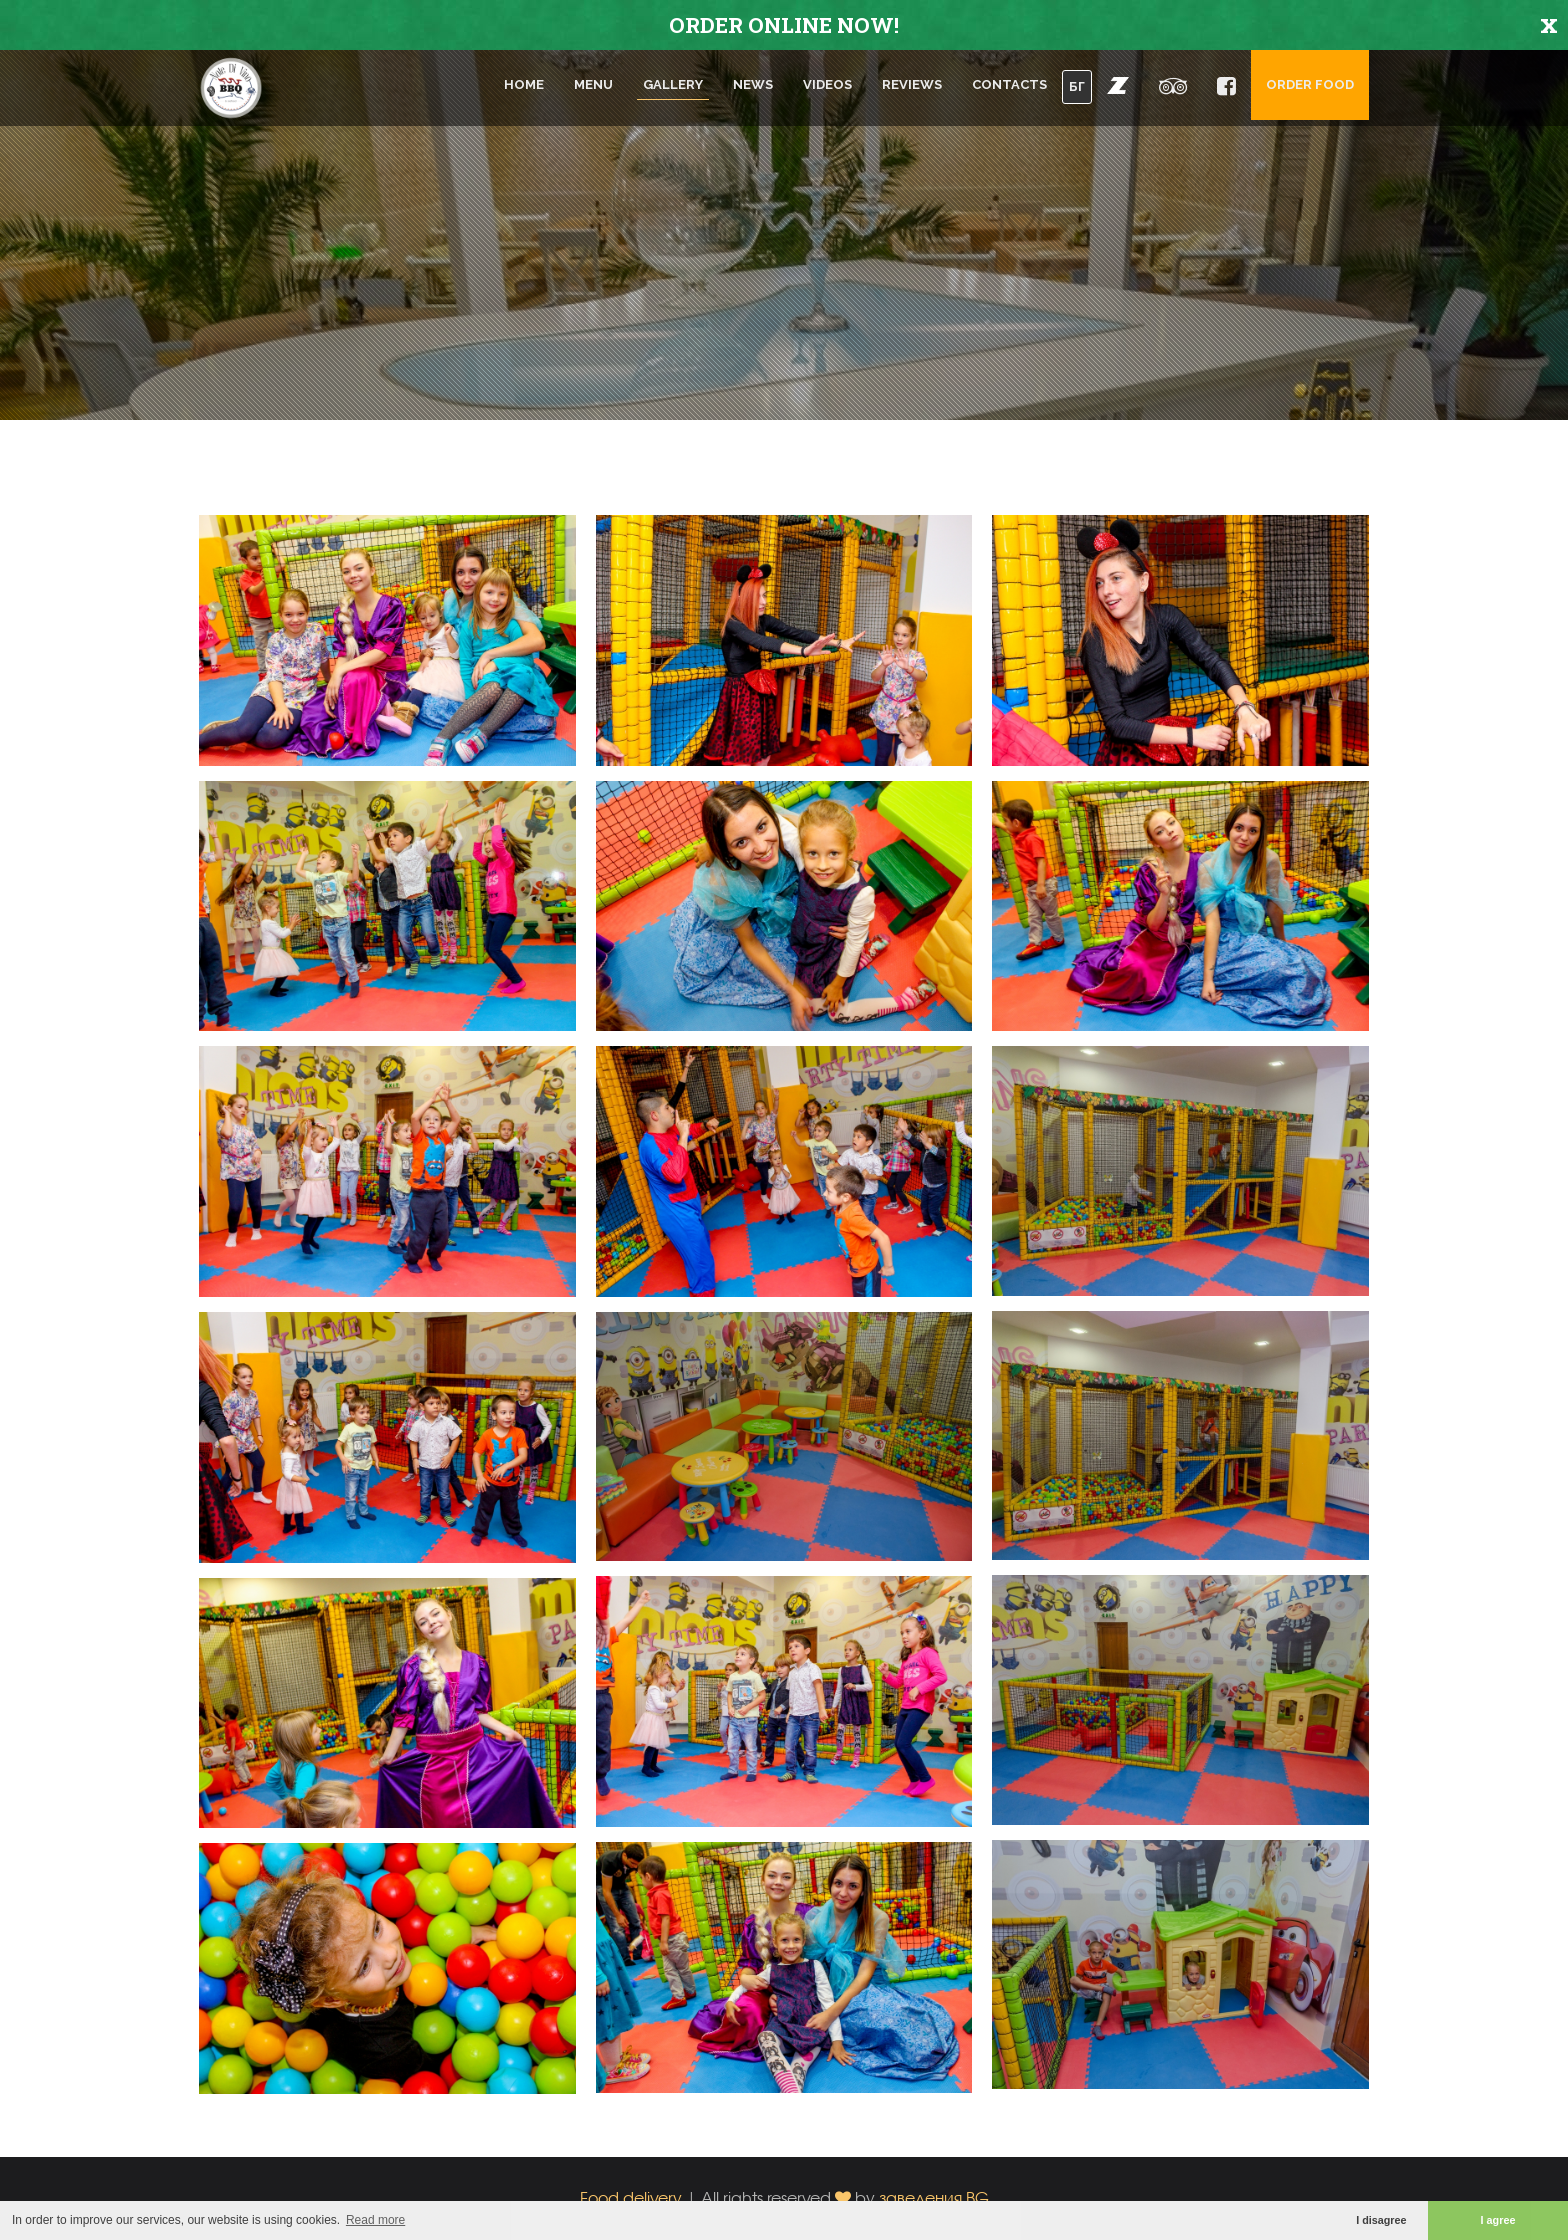 This screenshot has width=1568, height=2240. Describe the element at coordinates (1498, 2220) in the screenshot. I see `I agree [button]` at that location.